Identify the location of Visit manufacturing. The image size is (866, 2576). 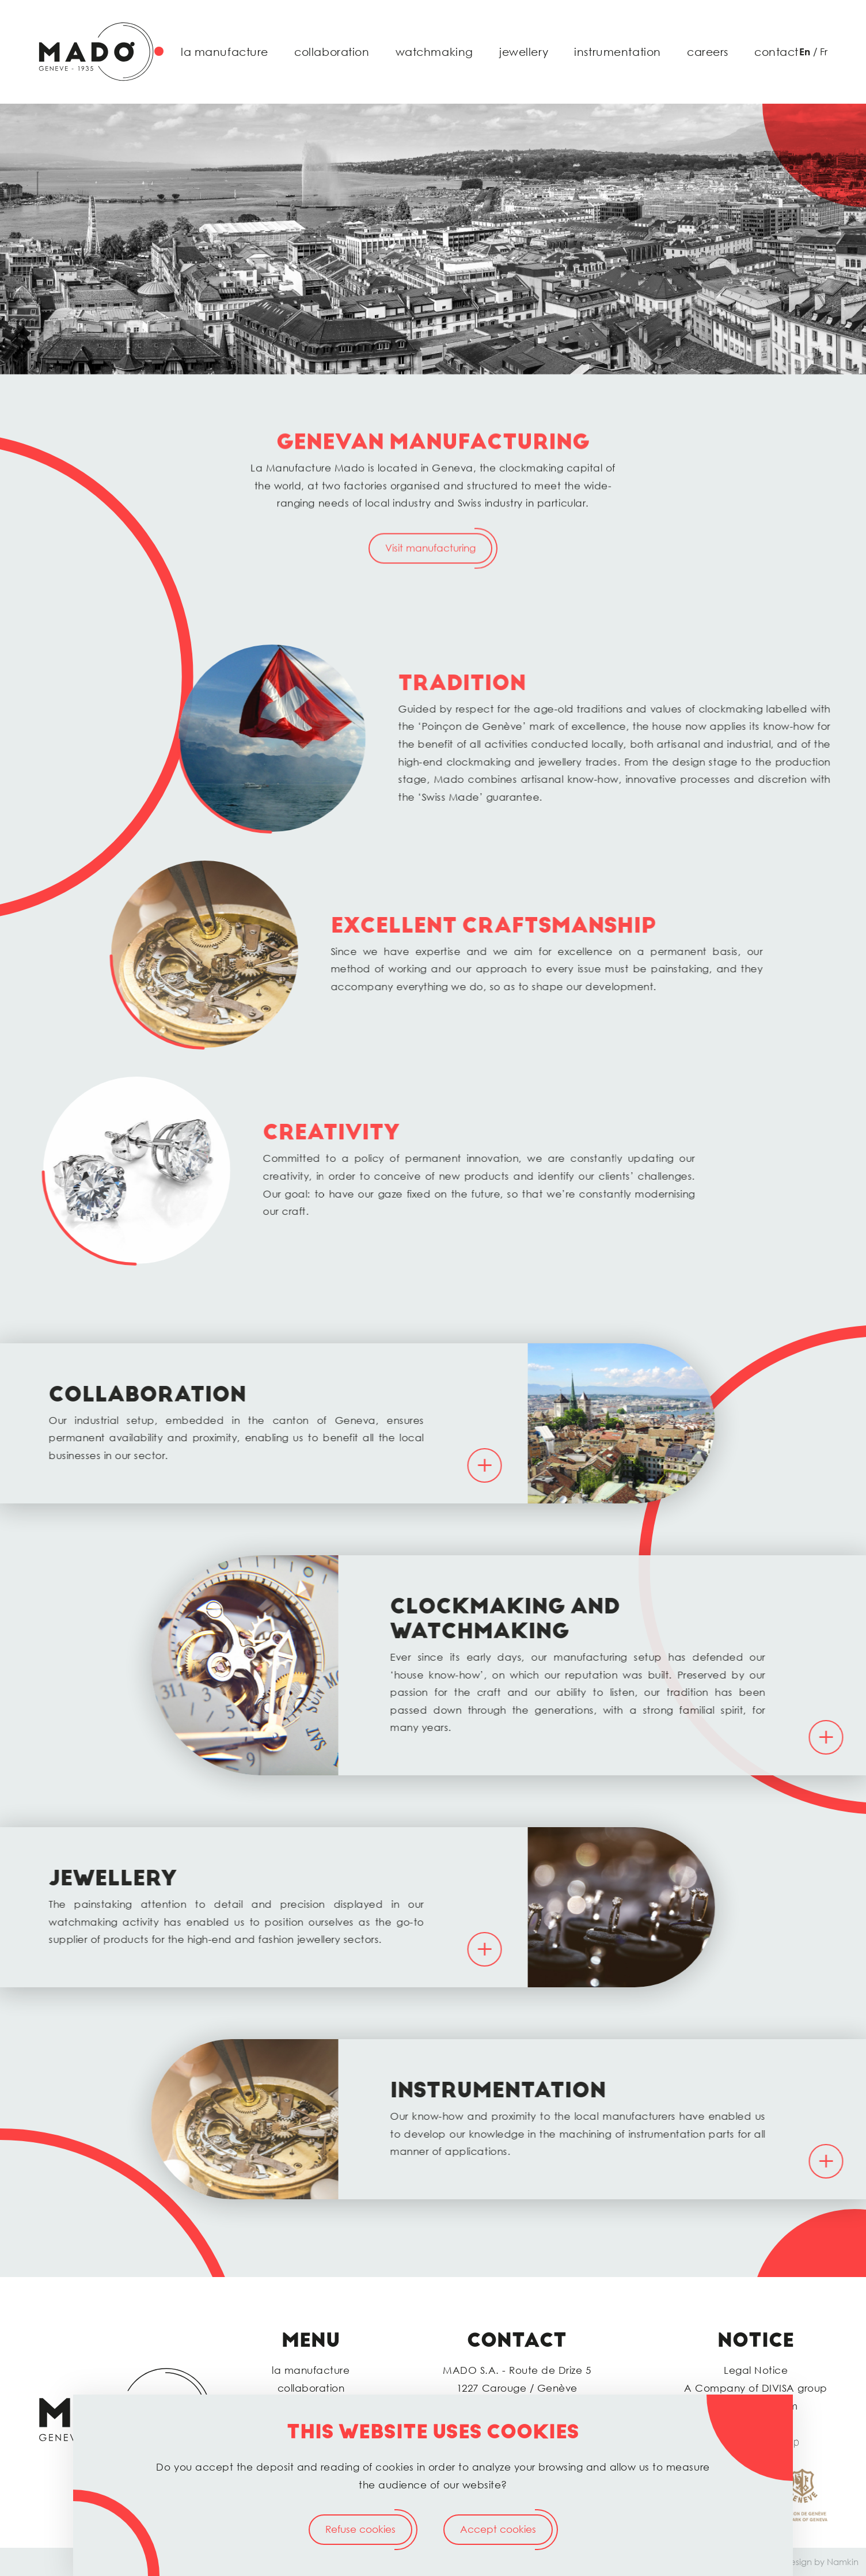
(430, 591).